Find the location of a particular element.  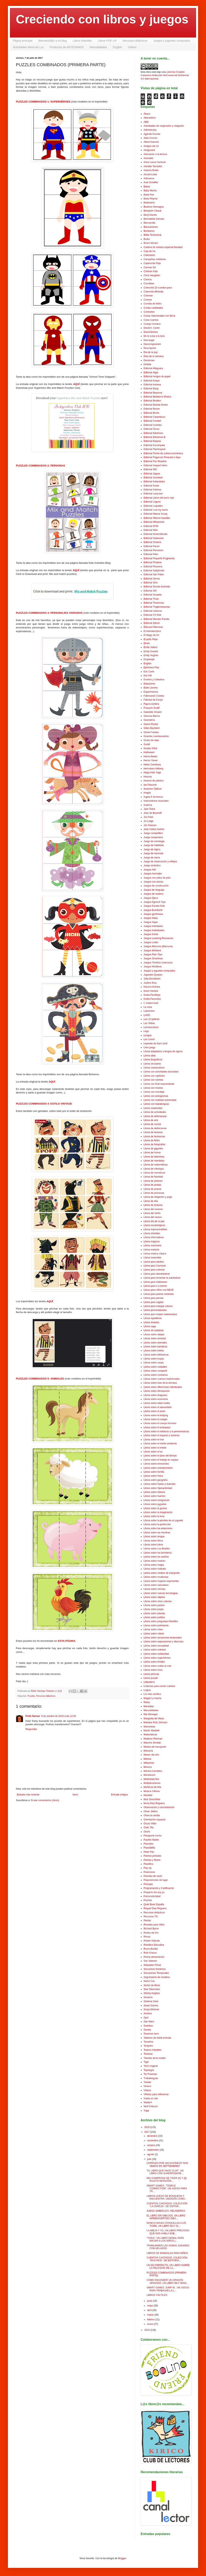

Libros sobre banderas is located at coordinates (155, 1346).